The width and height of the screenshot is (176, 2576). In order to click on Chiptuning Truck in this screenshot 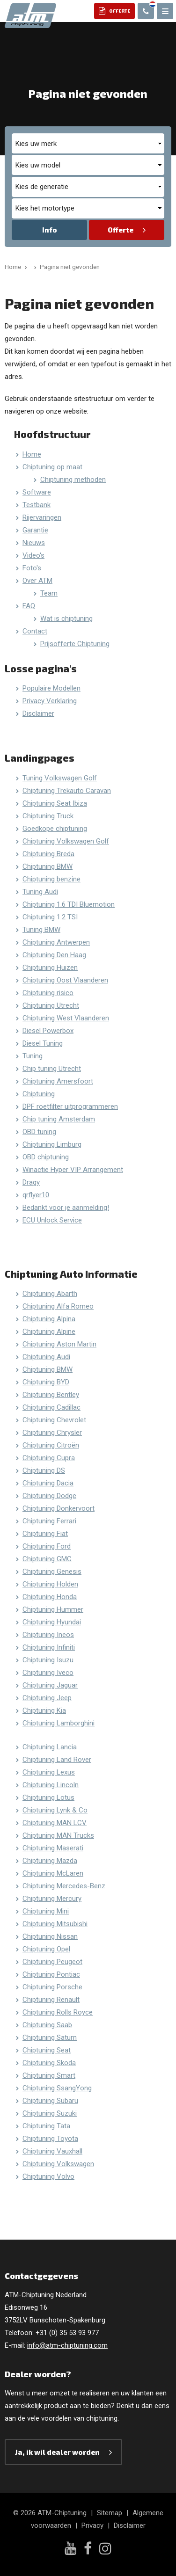, I will do `click(47, 816)`.